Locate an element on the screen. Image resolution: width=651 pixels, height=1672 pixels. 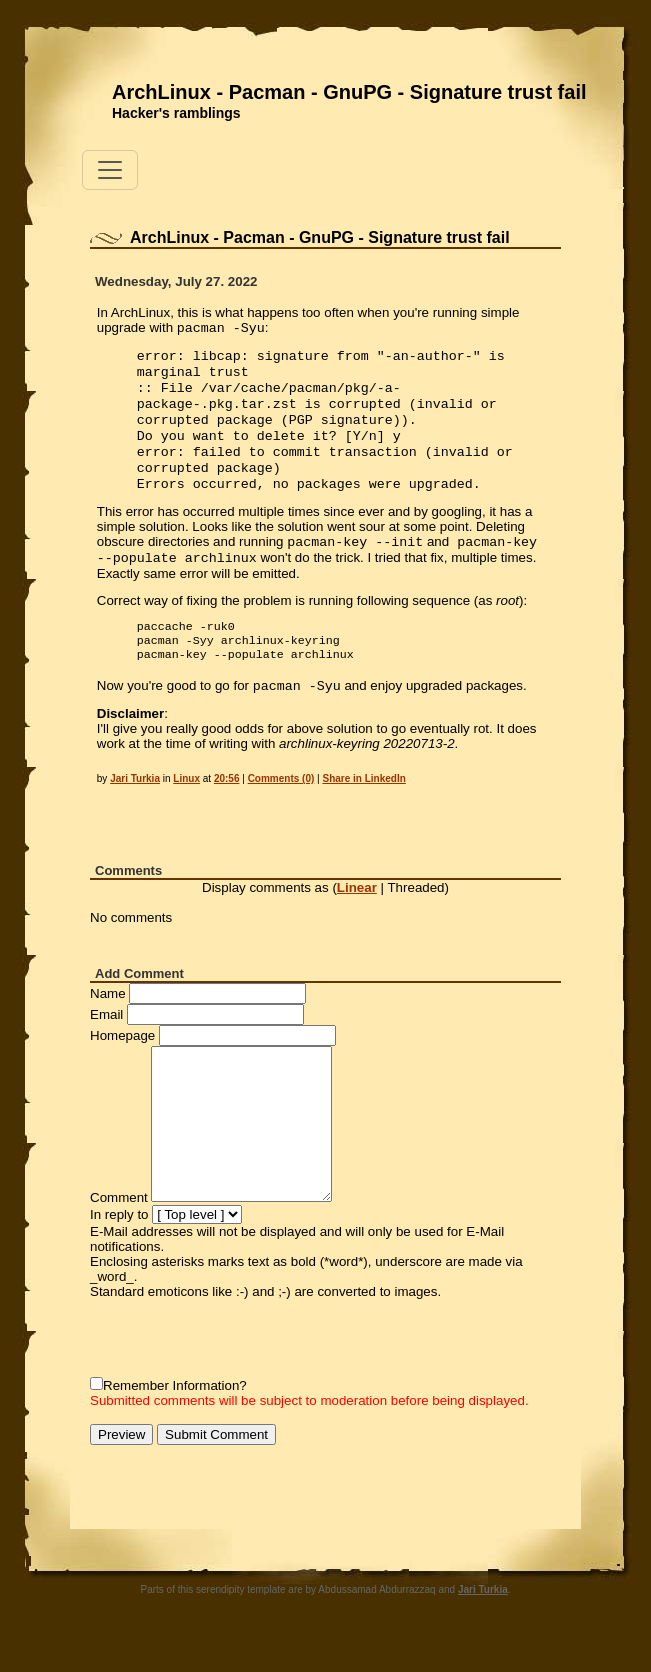
Linux is located at coordinates (186, 810).